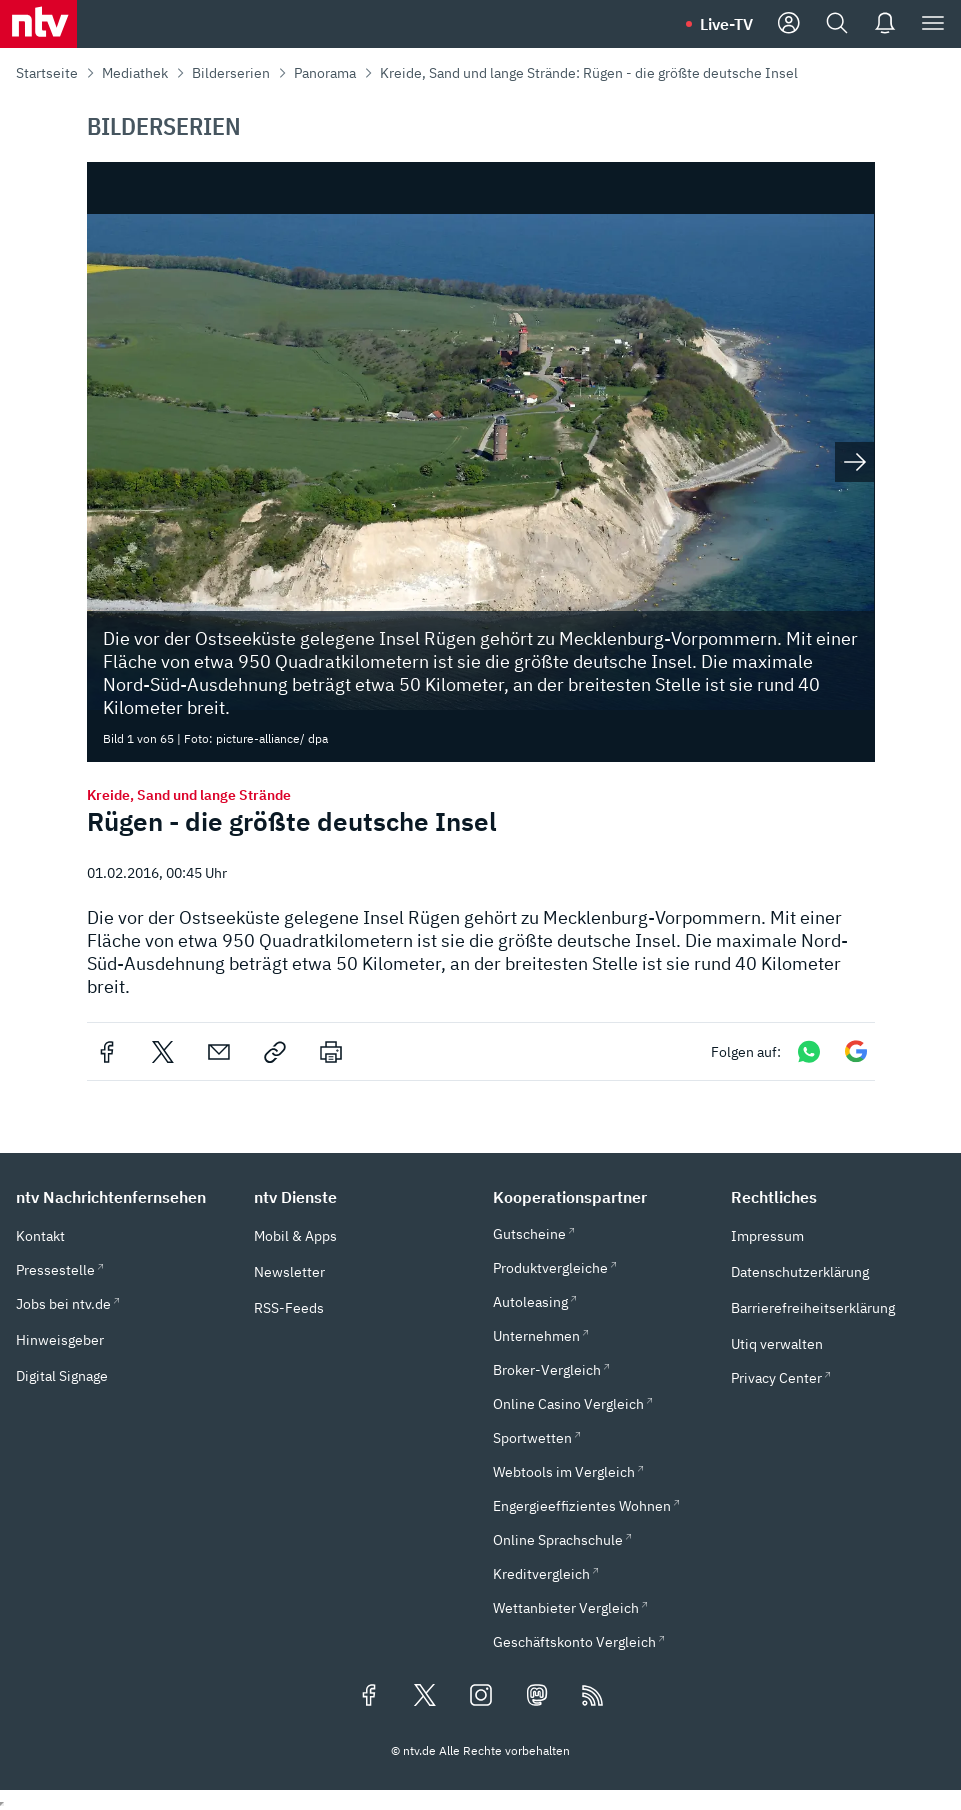  What do you see at coordinates (425, 1697) in the screenshot?
I see `[Folgen Sie uns auf X/Twitter (öffnet in neuem Tab)]` at bounding box center [425, 1697].